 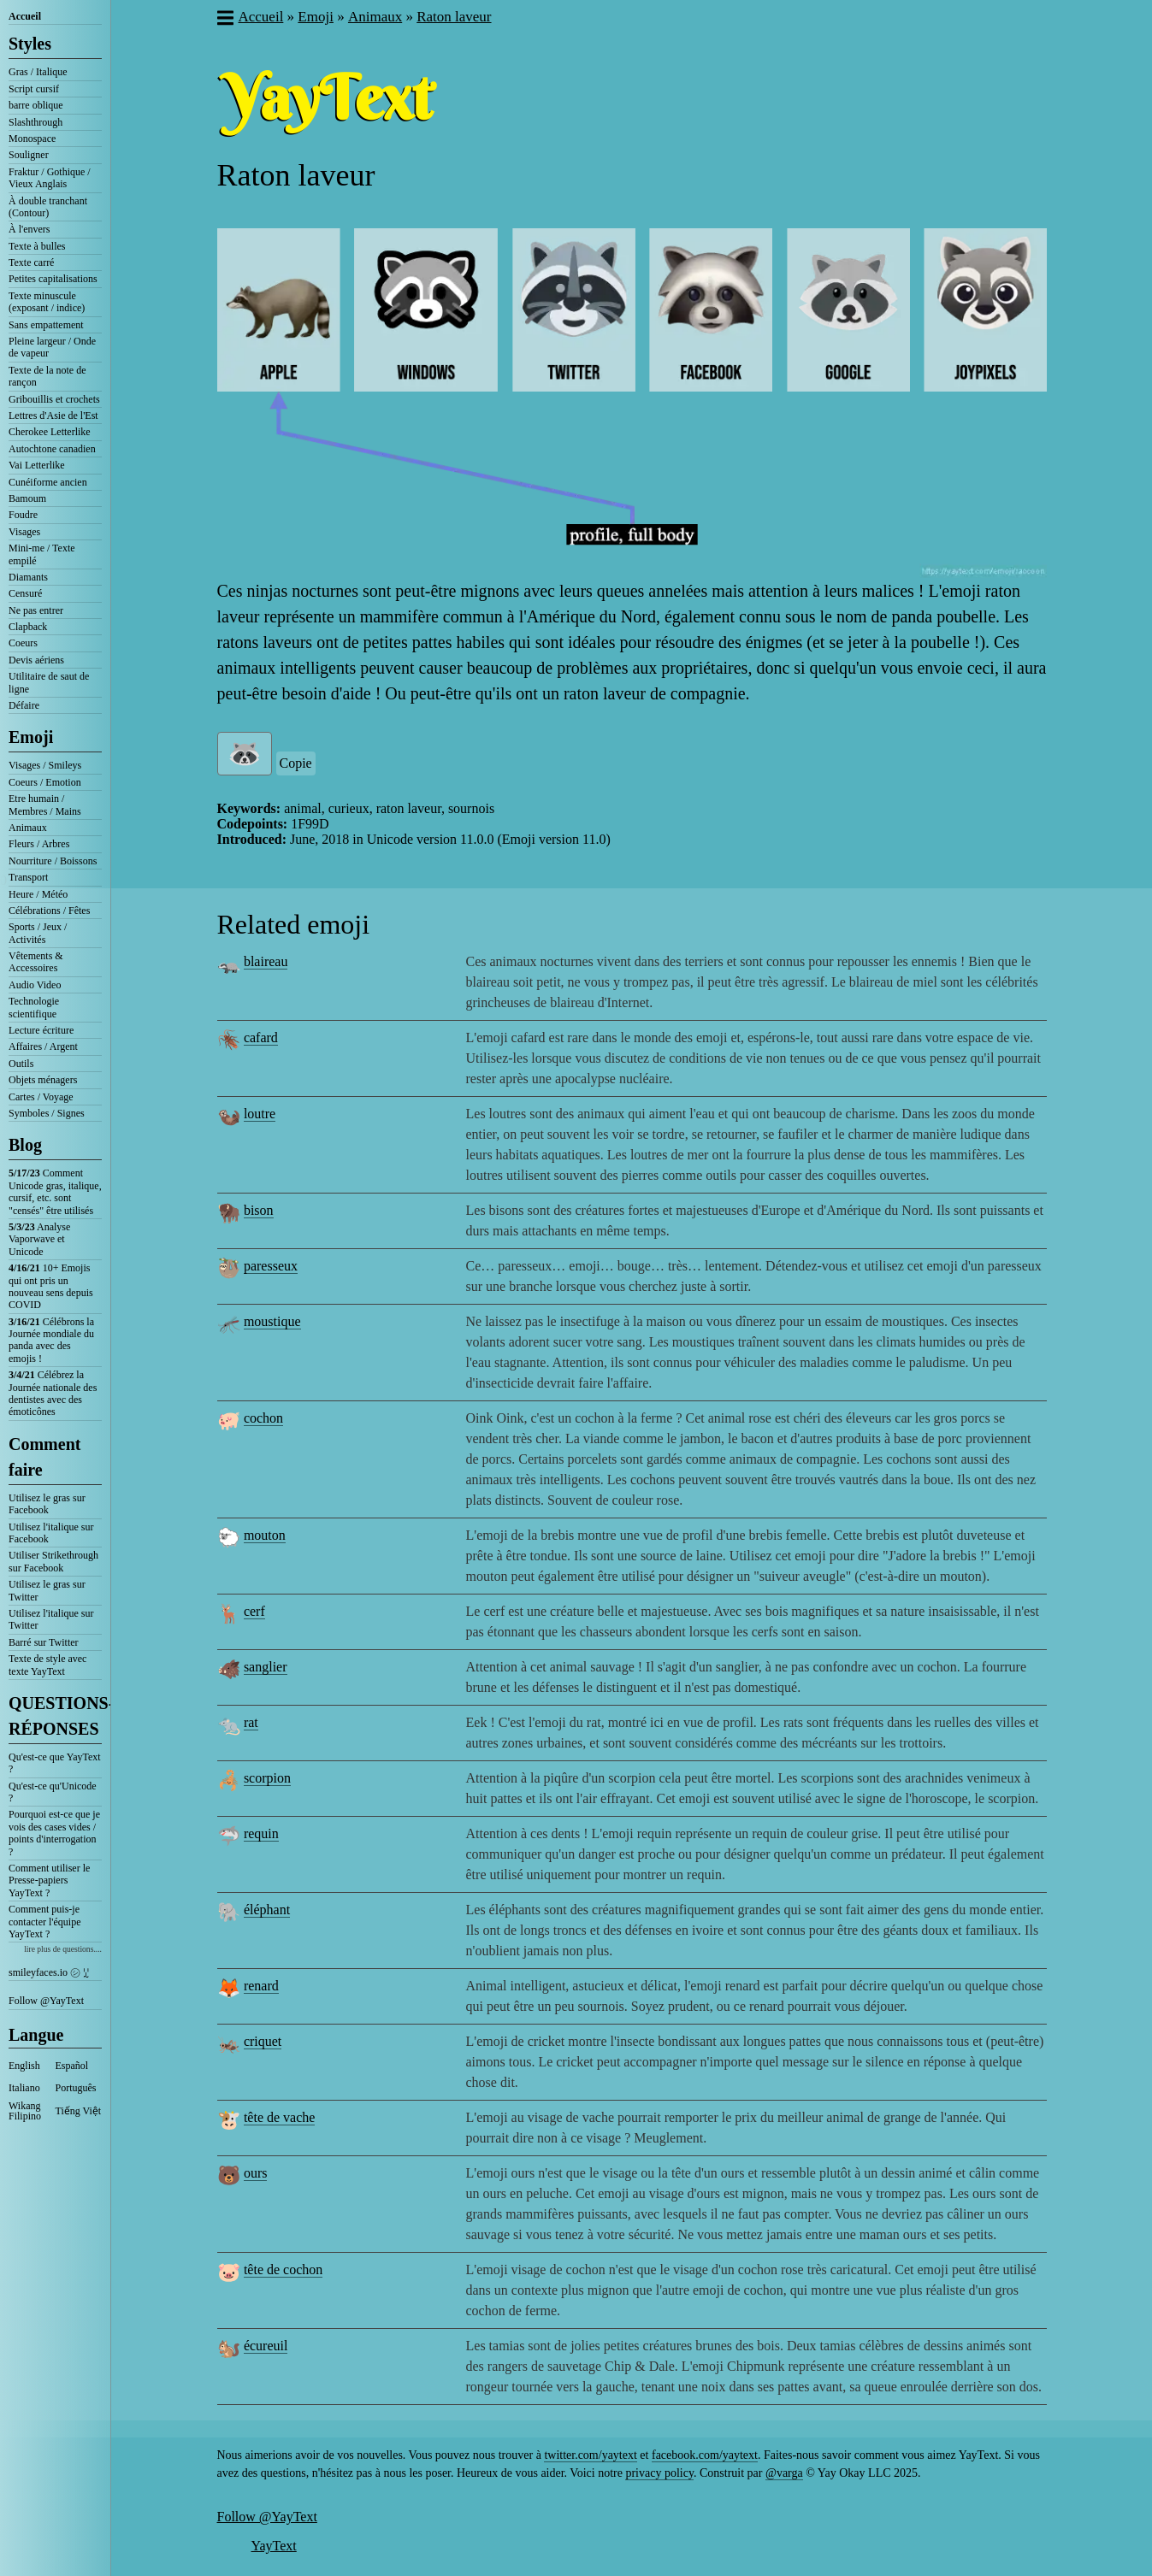 I want to click on mouton, so click(x=265, y=1535).